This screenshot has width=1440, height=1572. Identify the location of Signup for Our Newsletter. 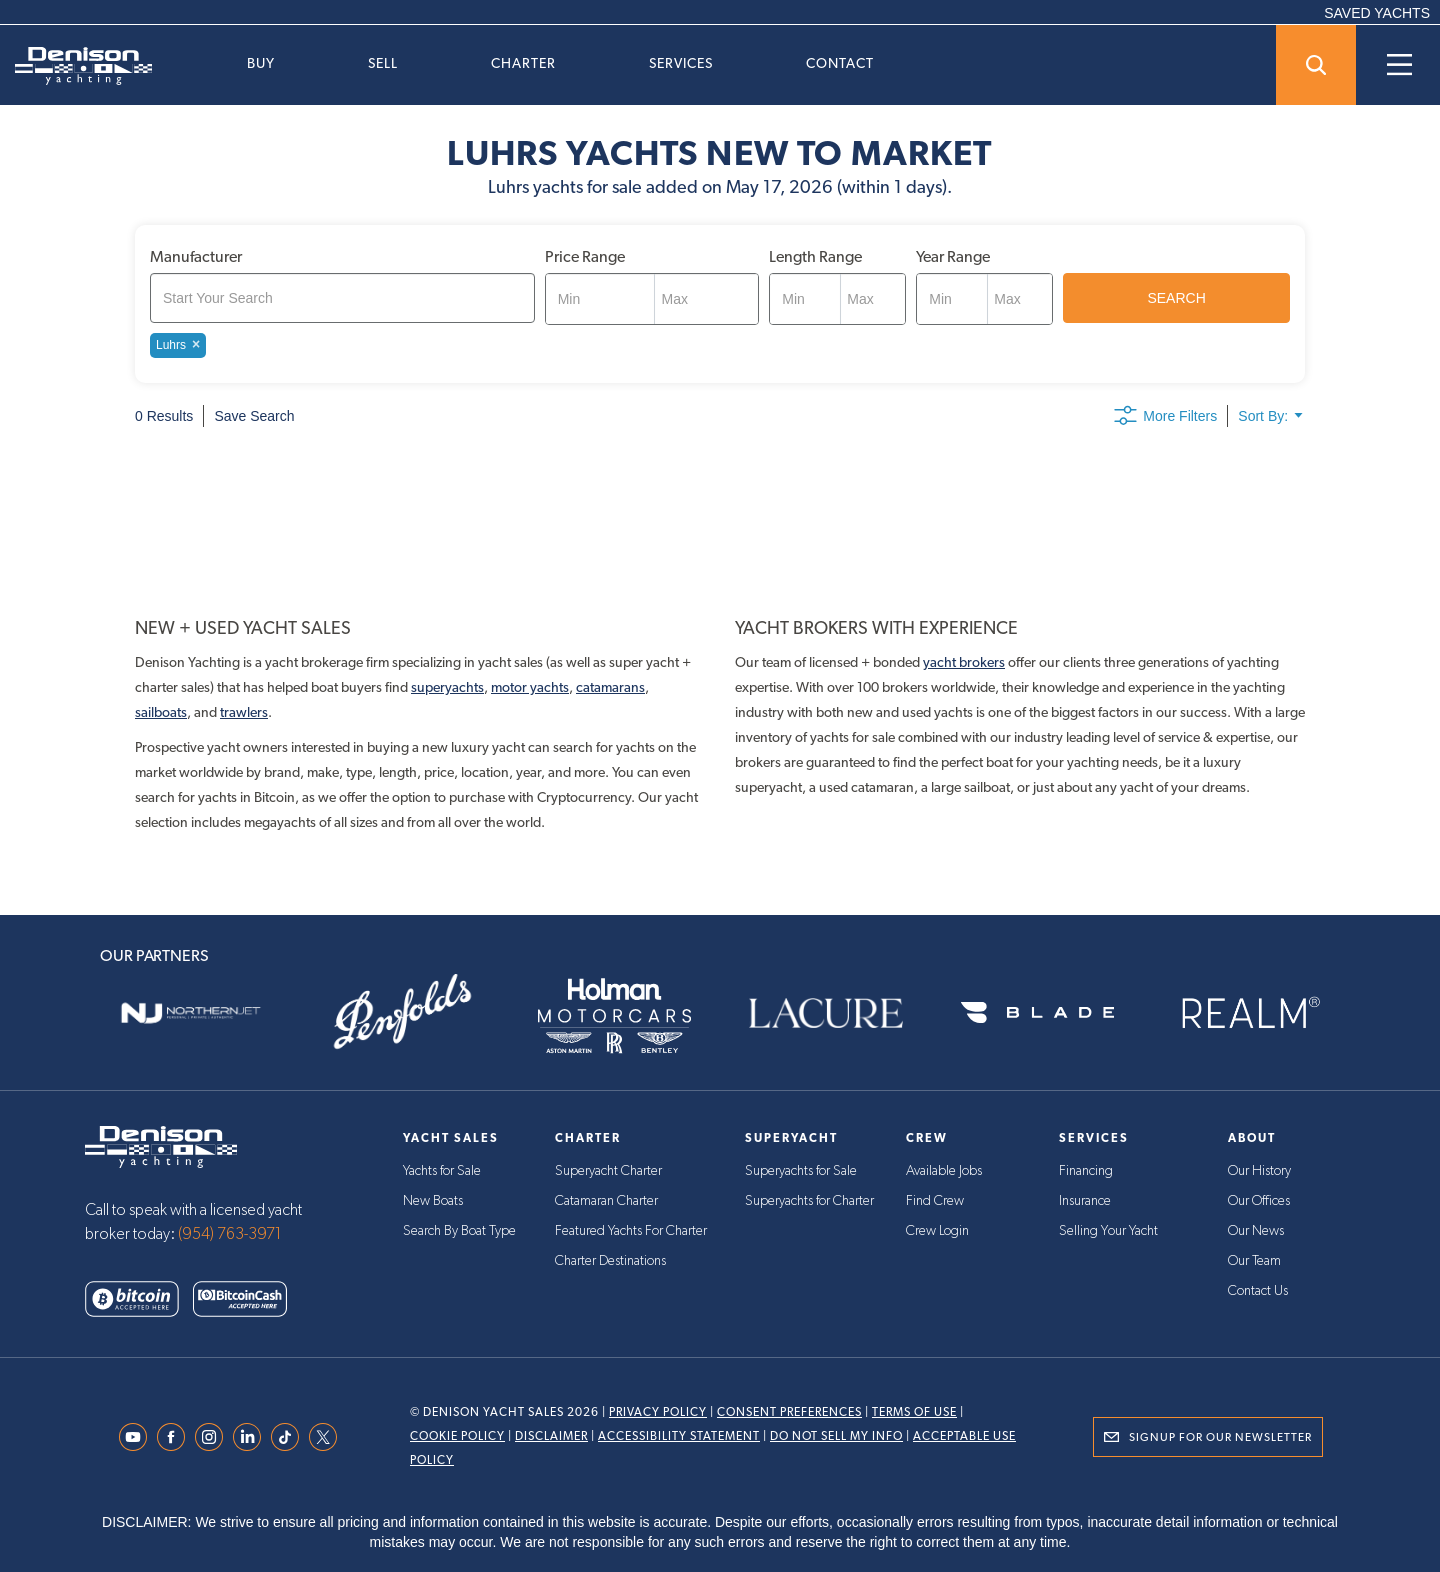
(1220, 1437).